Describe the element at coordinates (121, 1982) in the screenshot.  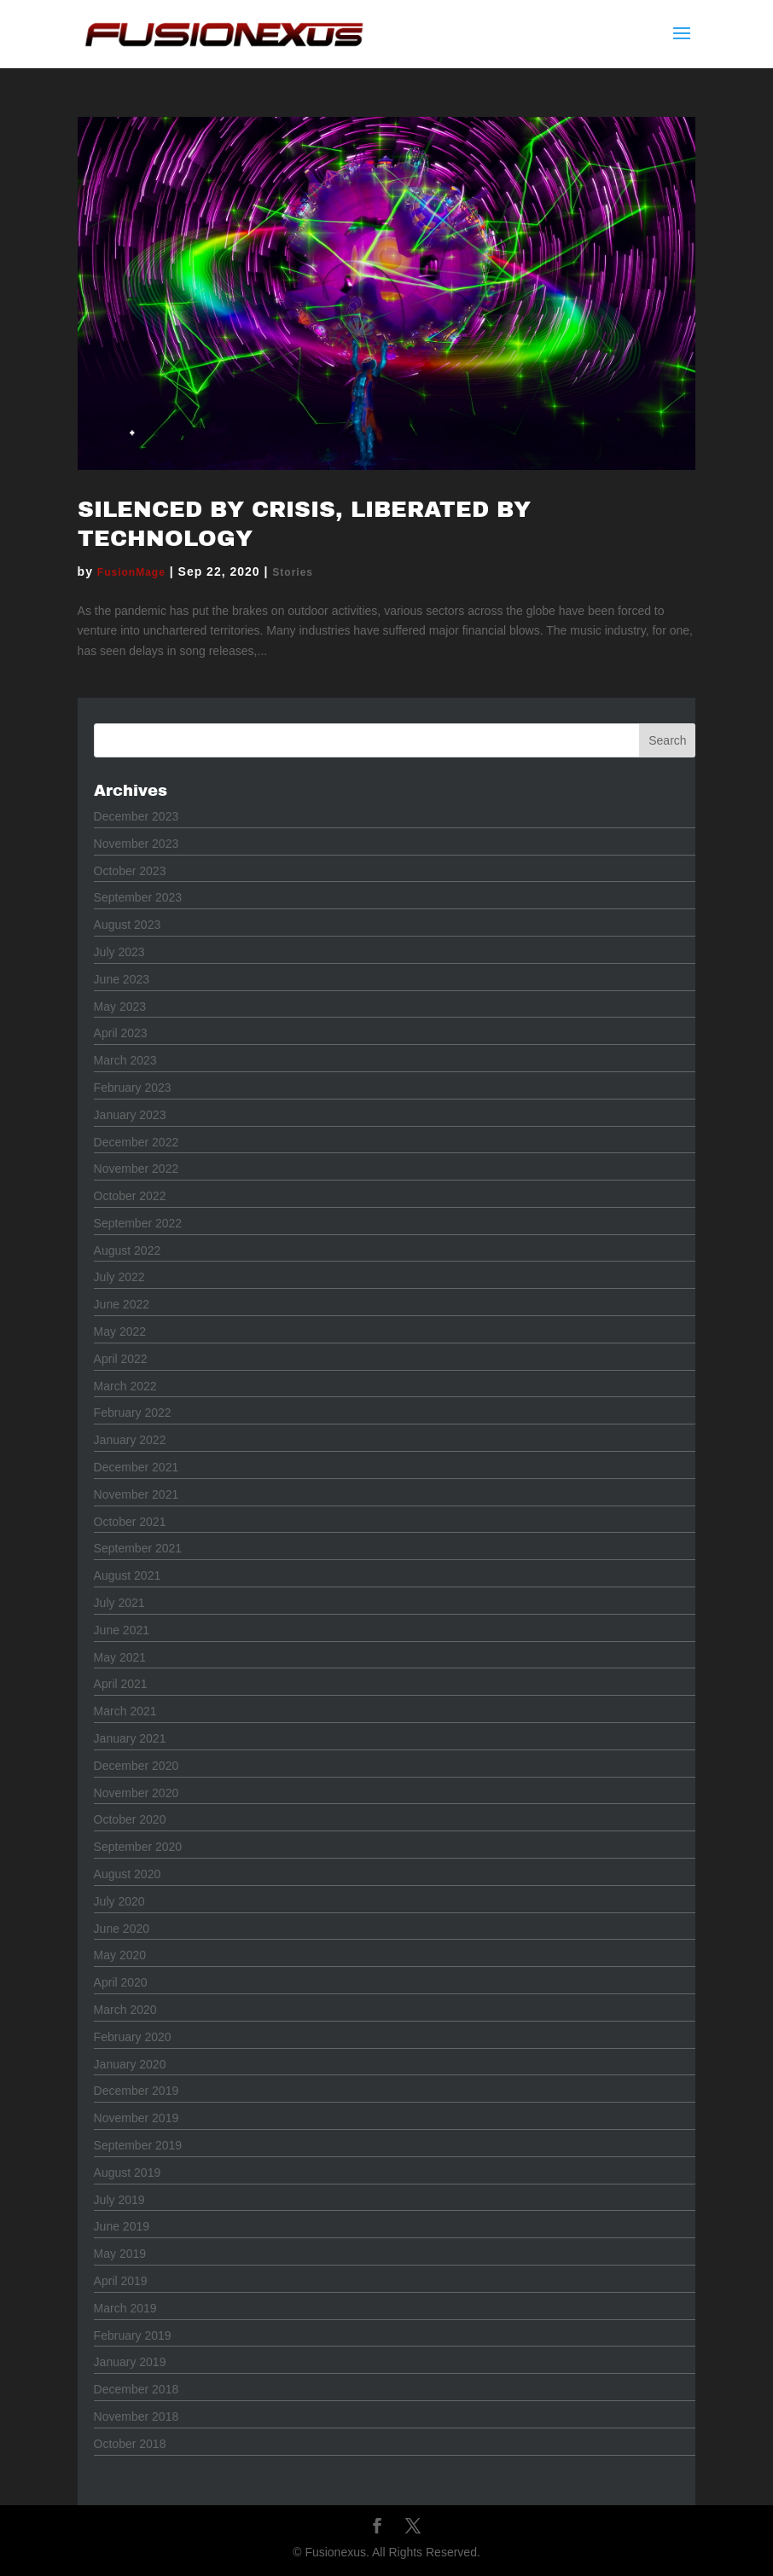
I see `April 2020` at that location.